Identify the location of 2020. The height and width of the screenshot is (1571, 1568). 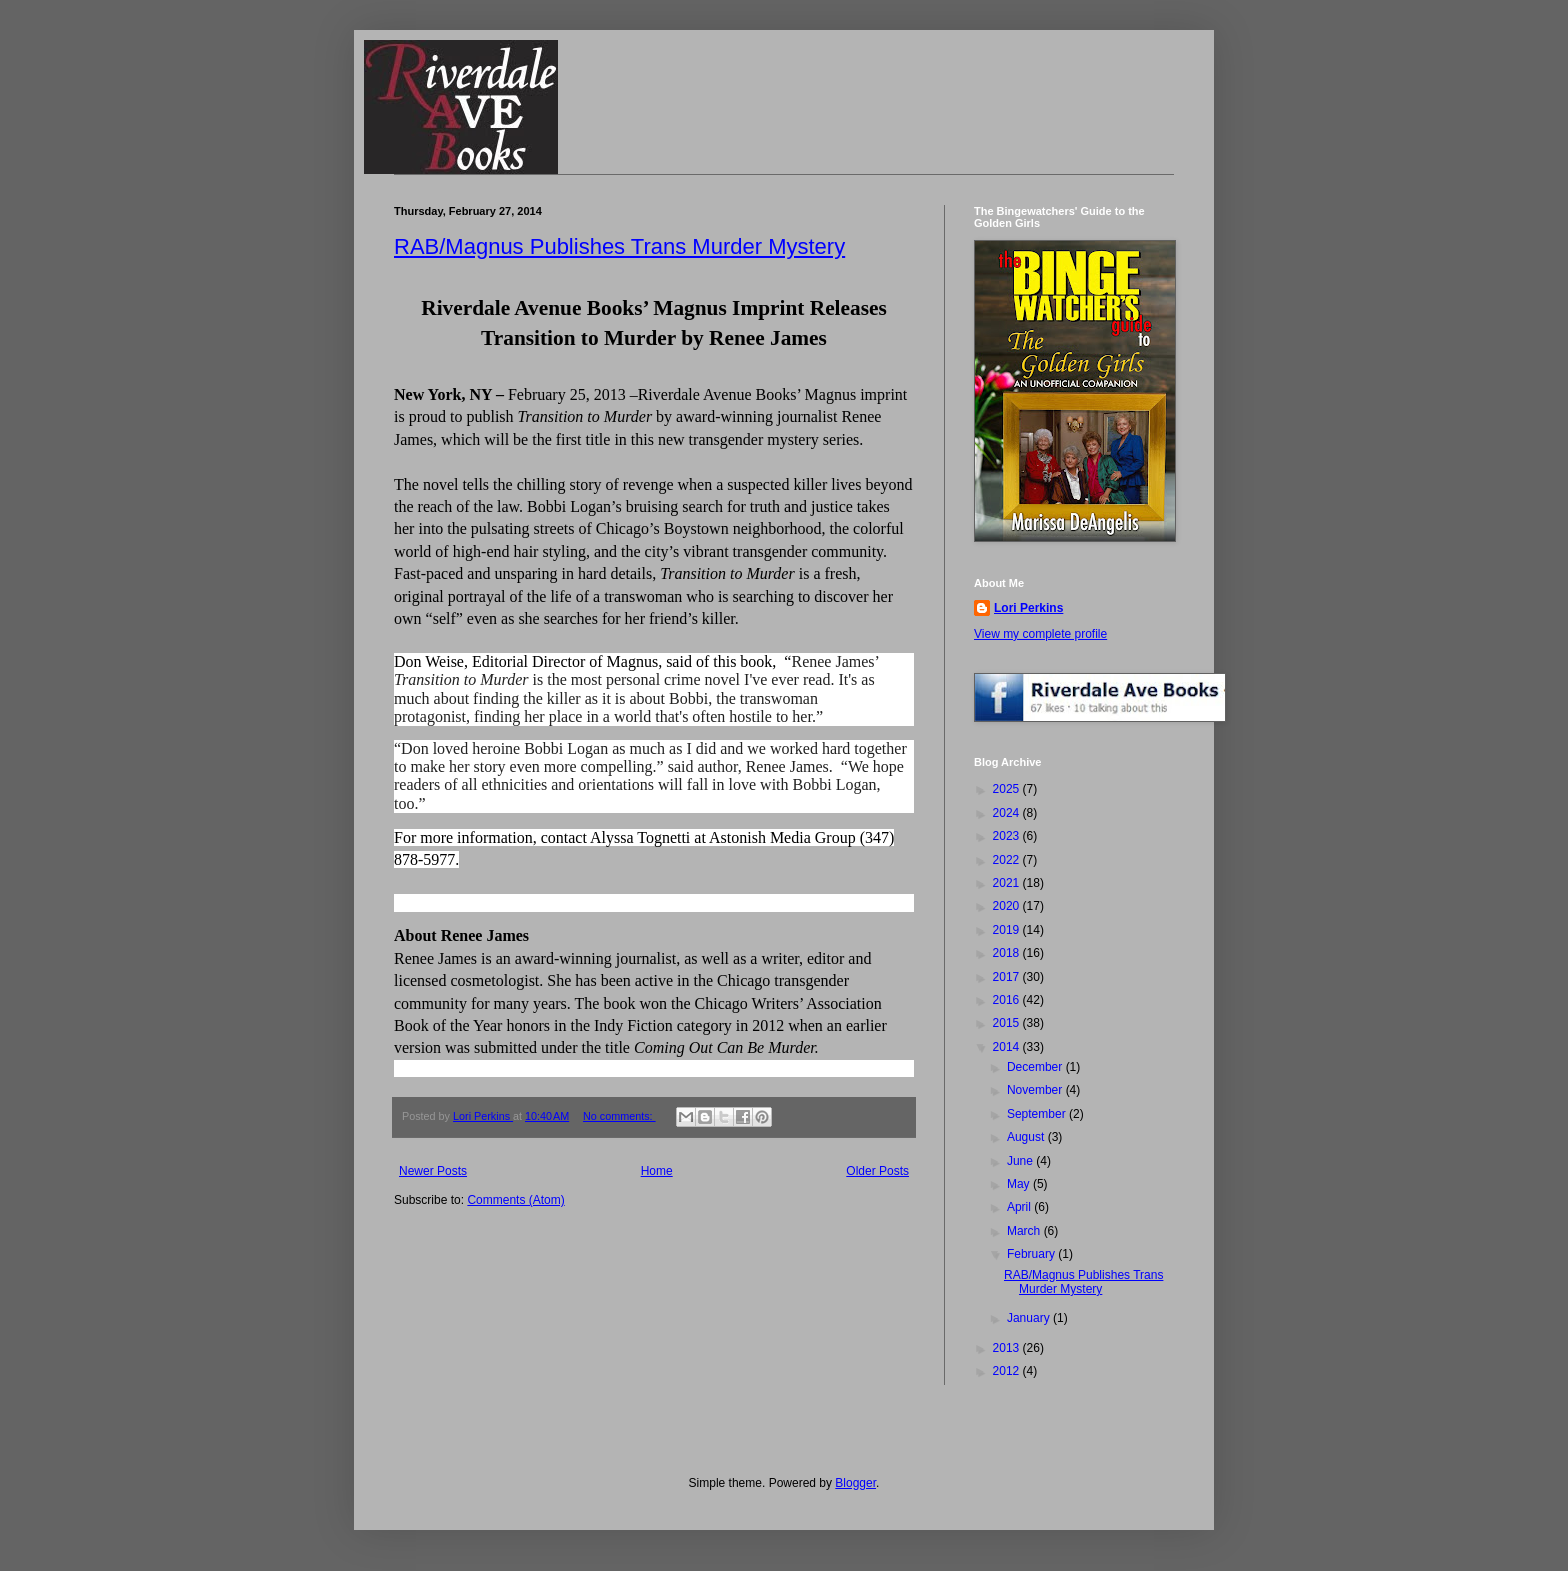
(1008, 906).